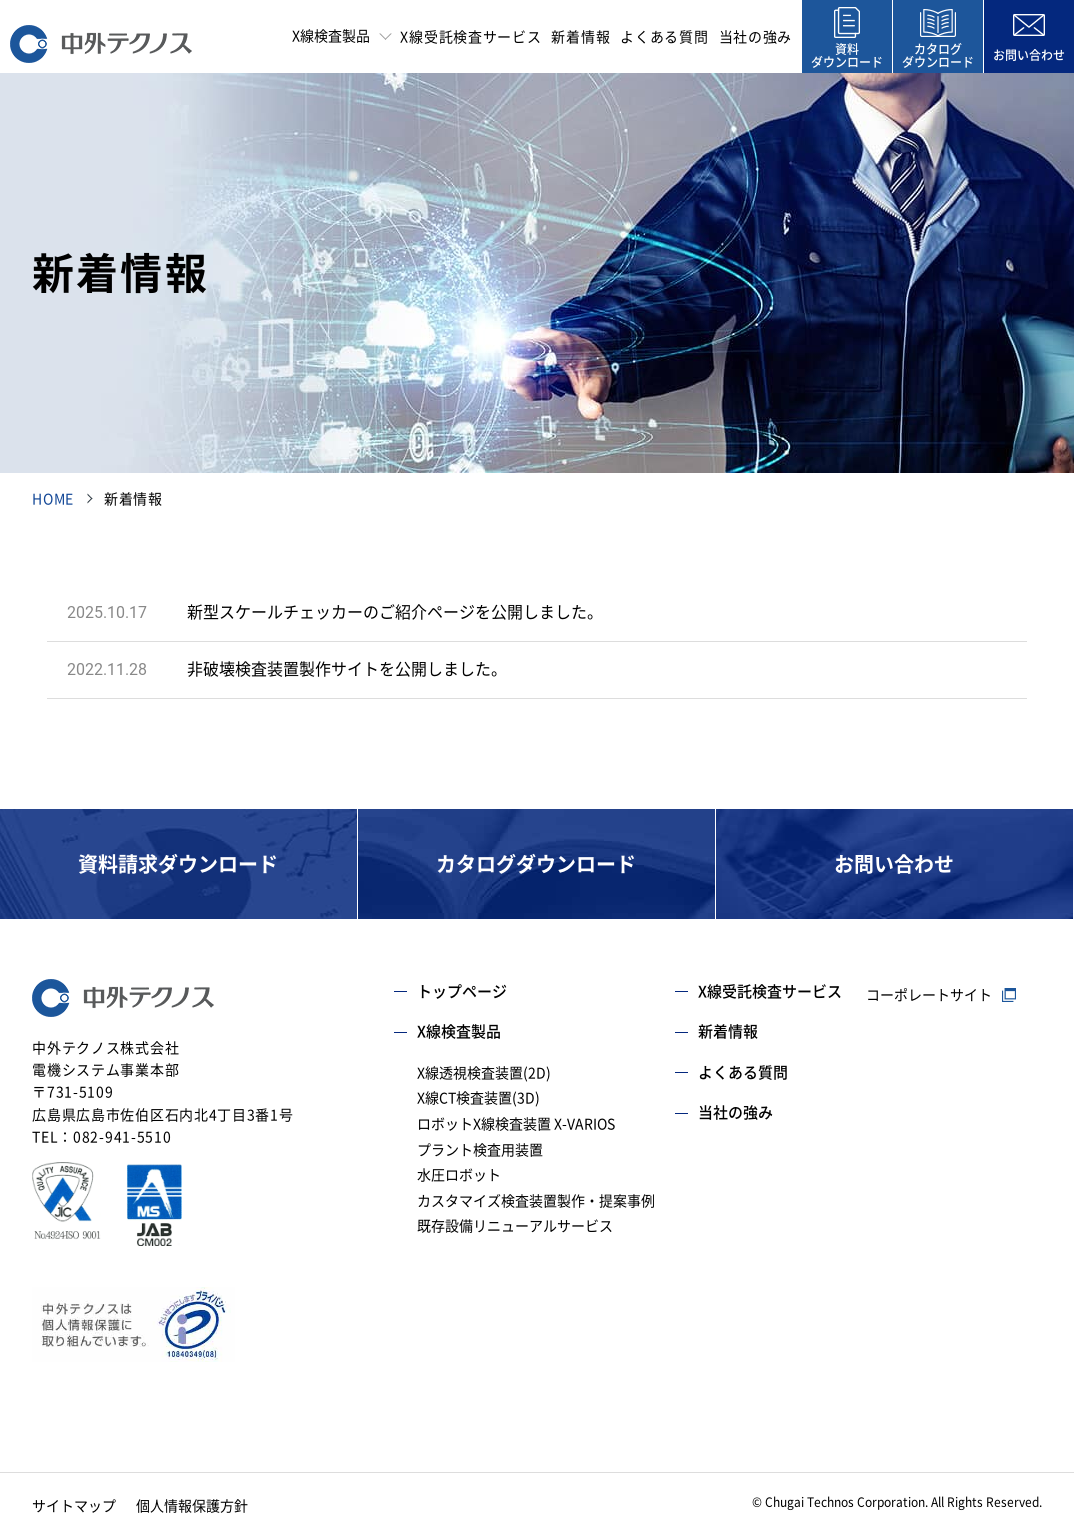 The width and height of the screenshot is (1074, 1538). I want to click on 当社の強み, so click(756, 37).